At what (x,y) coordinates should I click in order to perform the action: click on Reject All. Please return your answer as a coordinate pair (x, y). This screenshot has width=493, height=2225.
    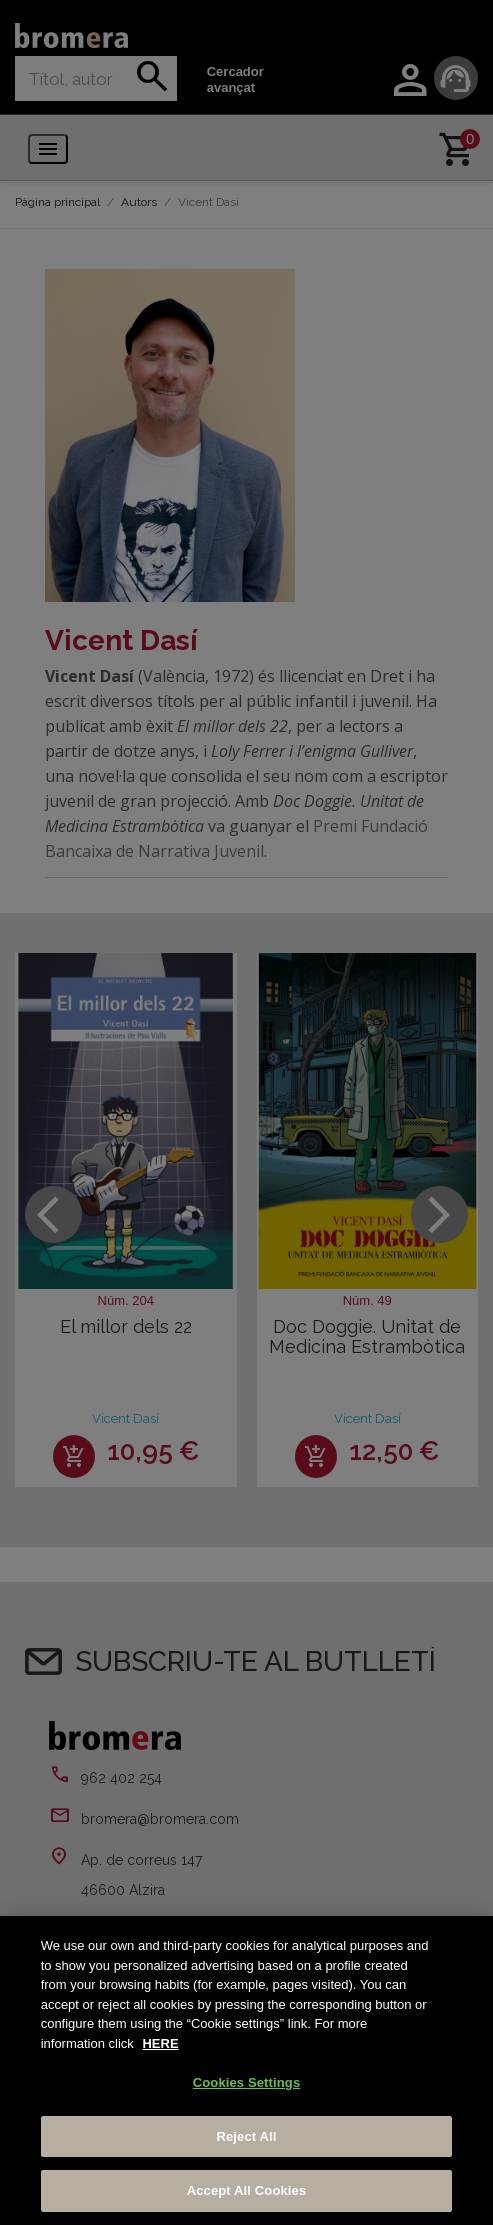
    Looking at the image, I should click on (246, 2136).